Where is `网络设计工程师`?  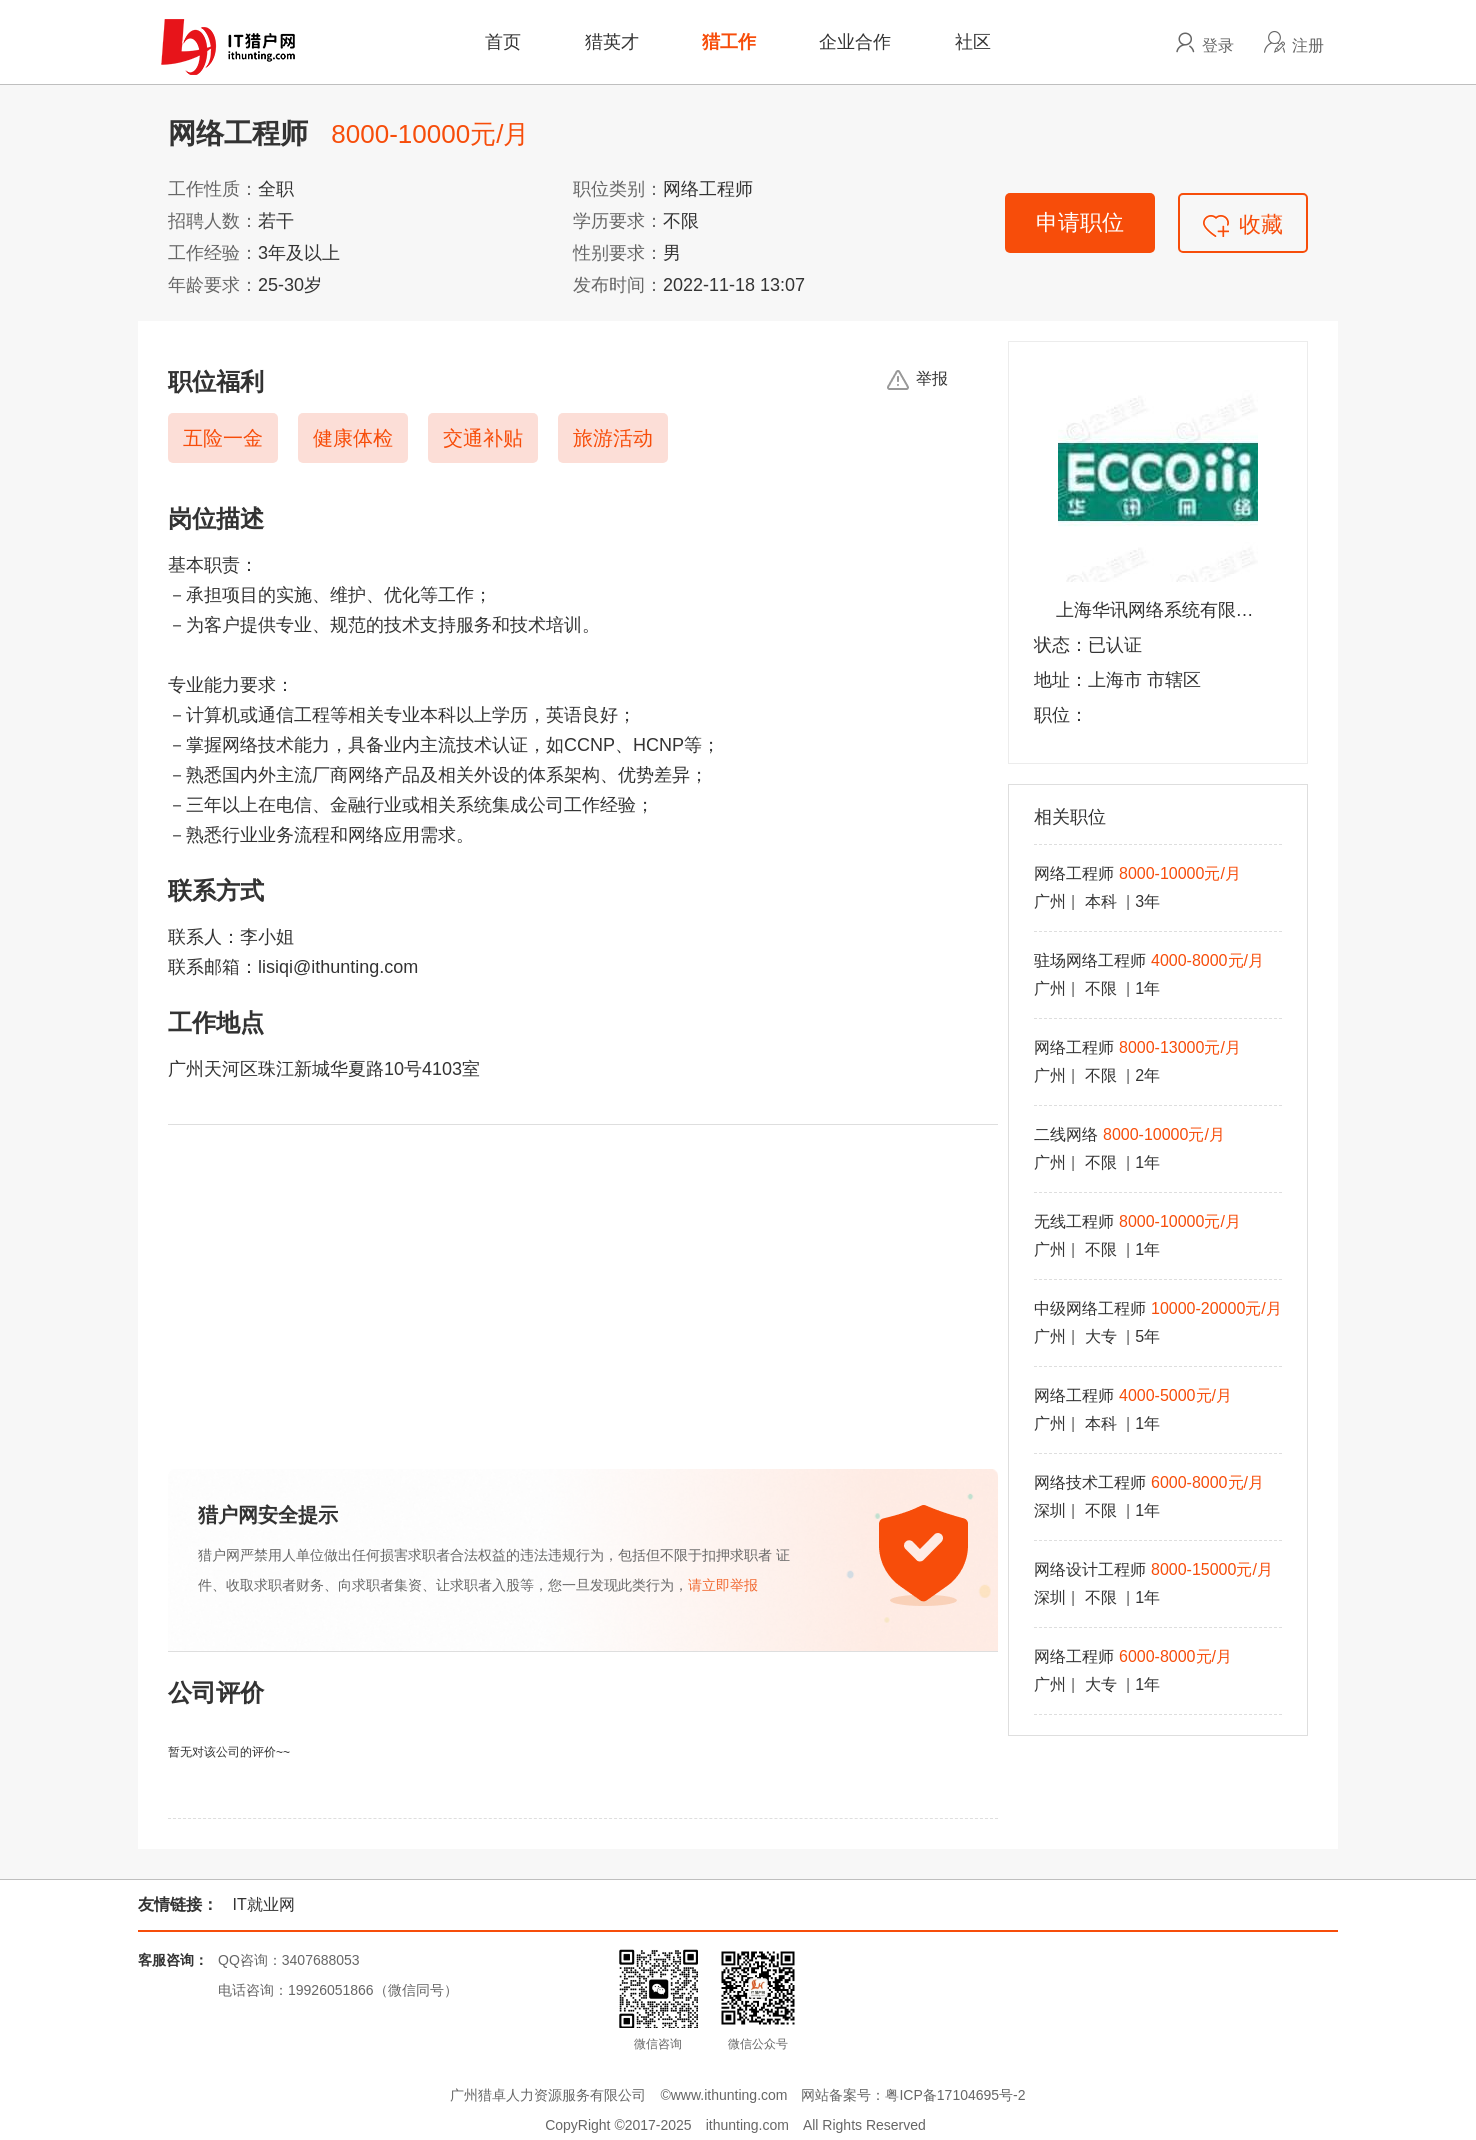
网络设计工程师 is located at coordinates (1090, 1569).